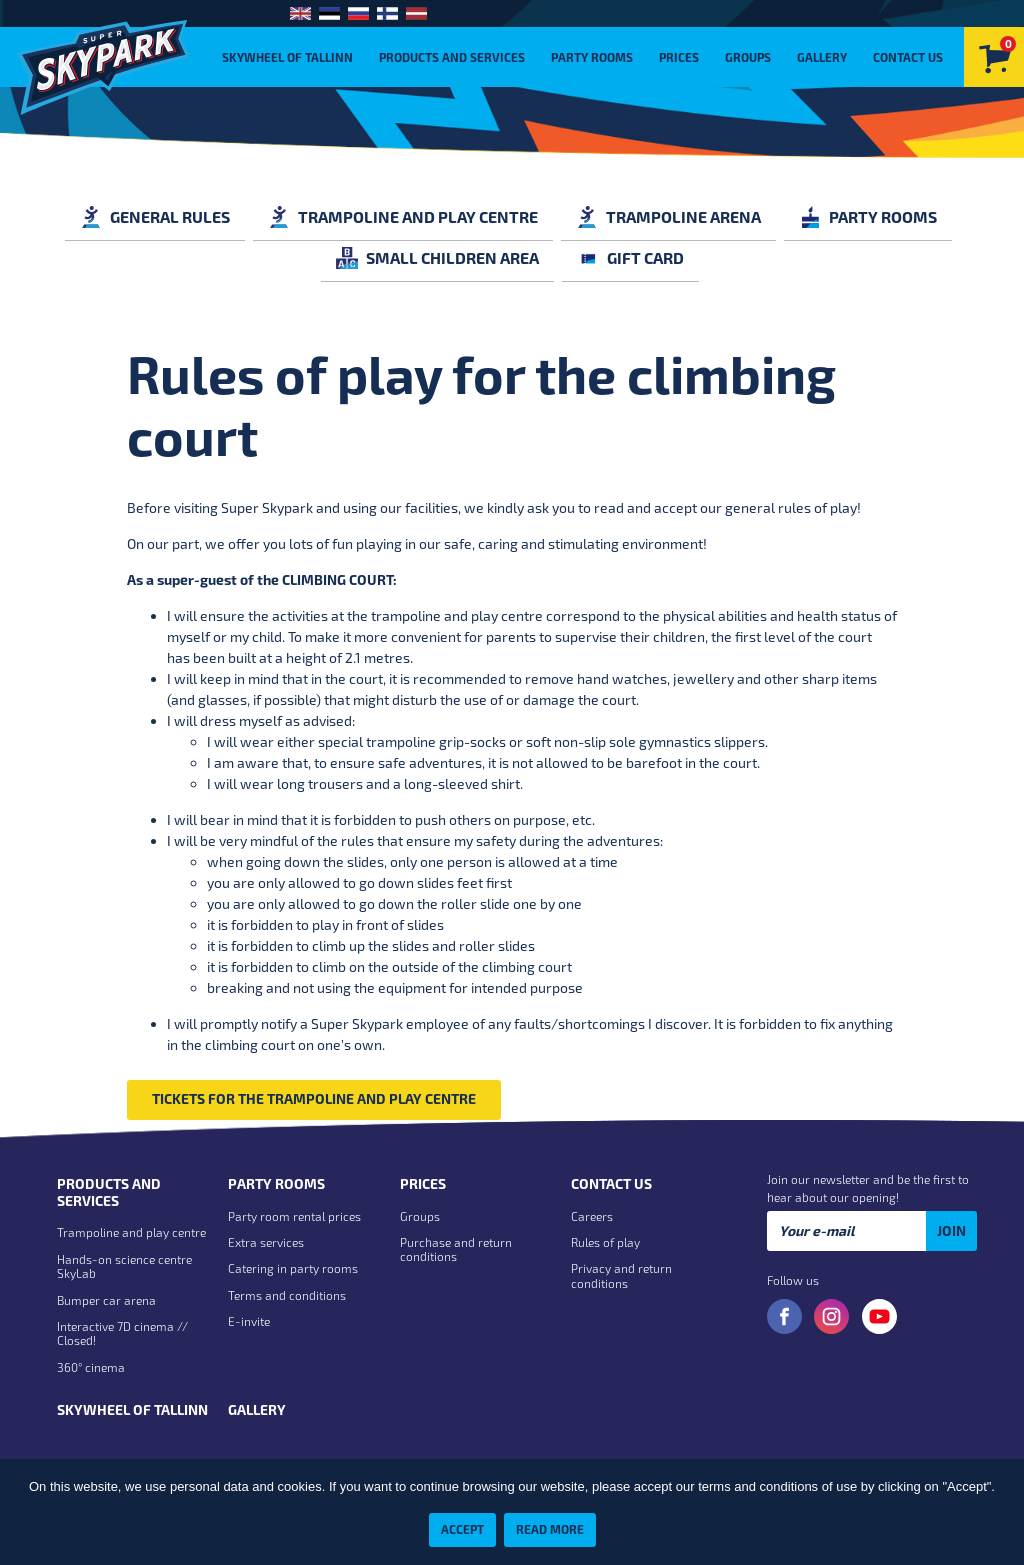 This screenshot has width=1024, height=1565. What do you see at coordinates (951, 1230) in the screenshot?
I see `Join` at bounding box center [951, 1230].